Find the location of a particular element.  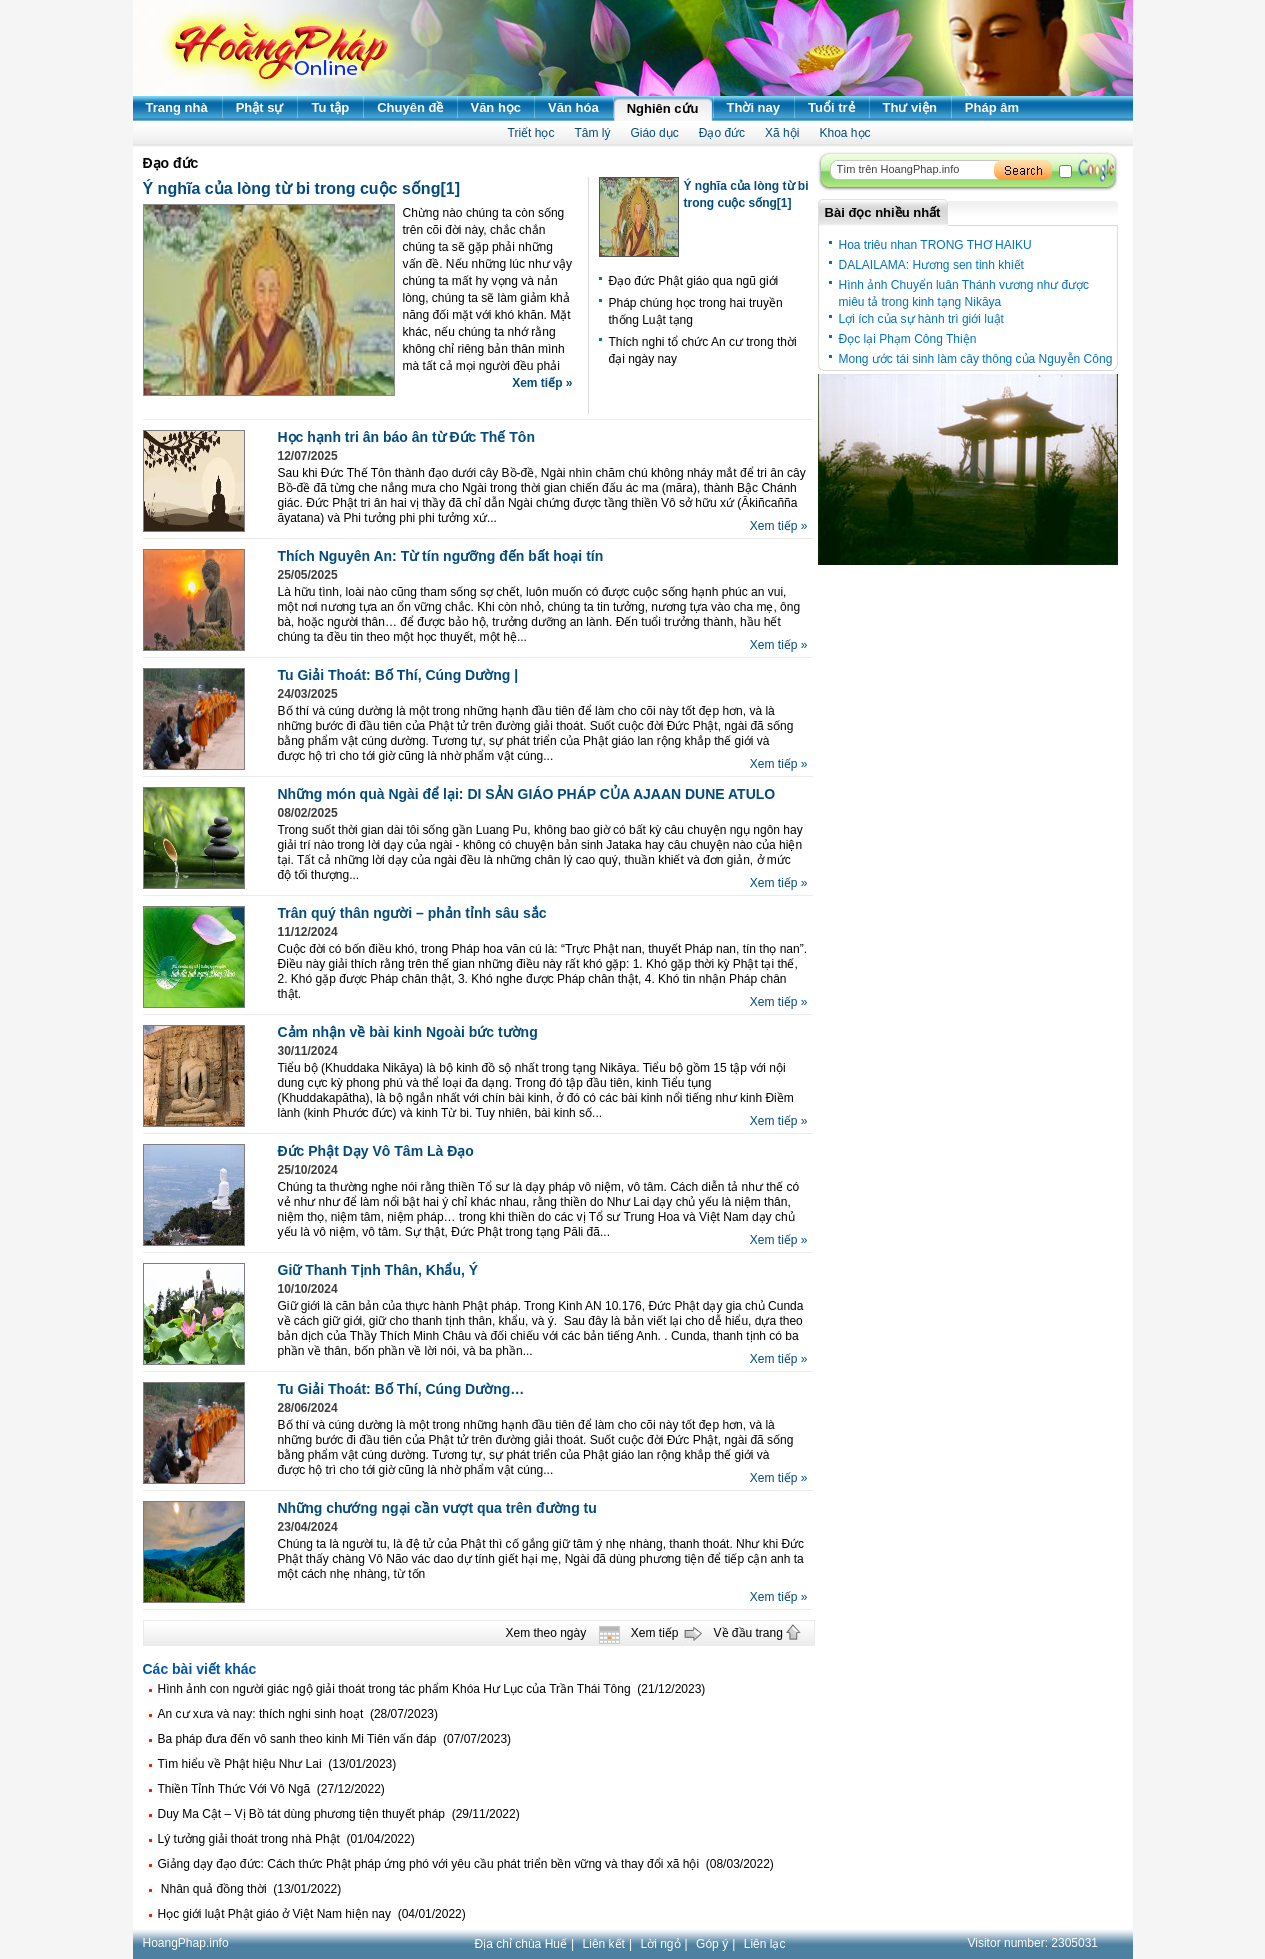

Khoa học is located at coordinates (844, 133).